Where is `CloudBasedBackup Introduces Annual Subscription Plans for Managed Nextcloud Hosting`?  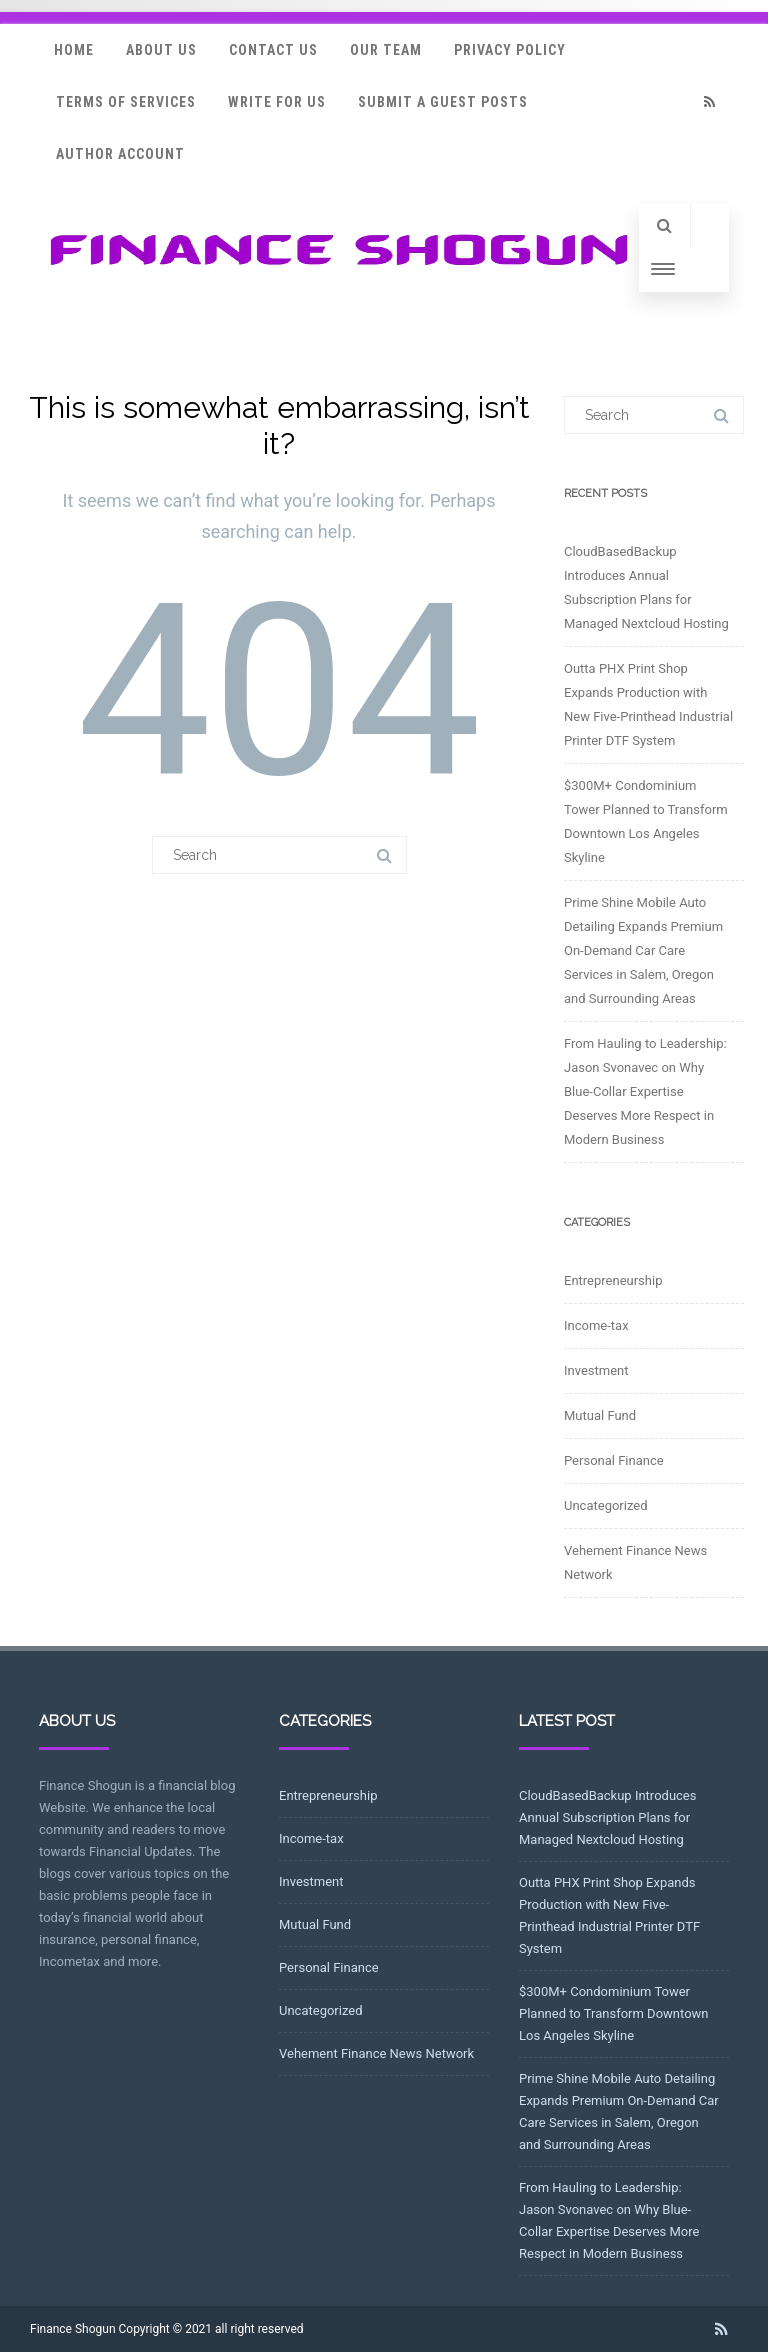 CloudBasedBackup Introduces Annual Subscription Plans for Managed Nextcloud Hosting is located at coordinates (607, 1817).